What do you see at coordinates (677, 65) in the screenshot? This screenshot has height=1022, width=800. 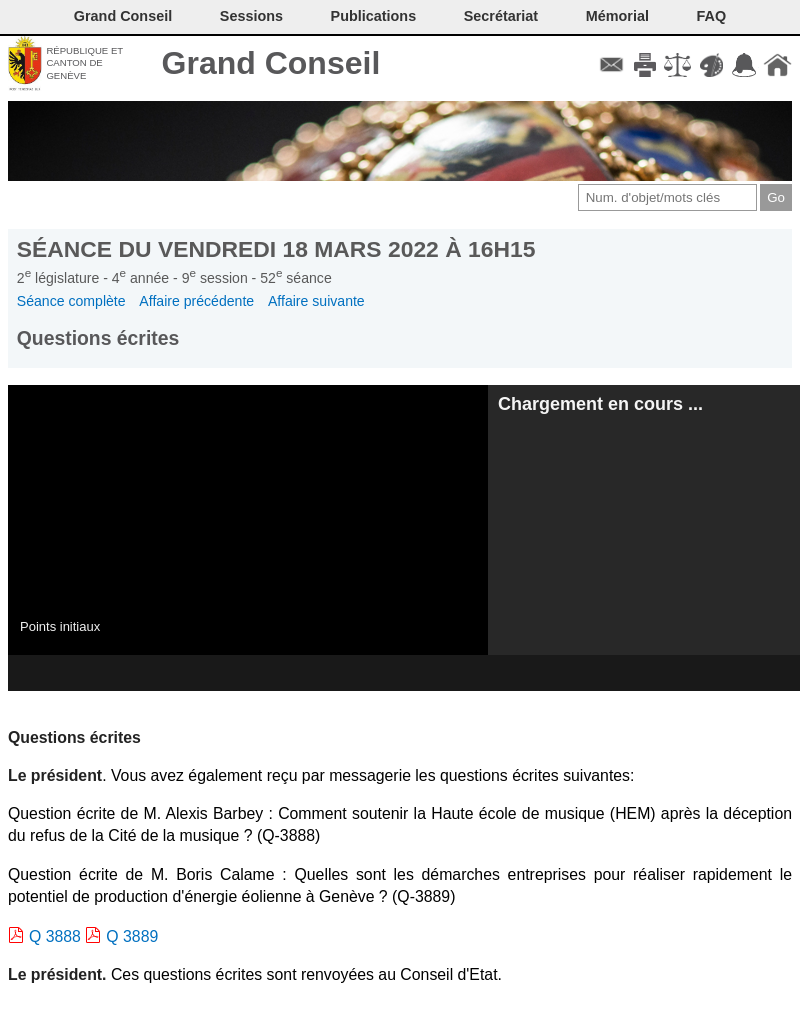 I see `Conditions d'utilisation` at bounding box center [677, 65].